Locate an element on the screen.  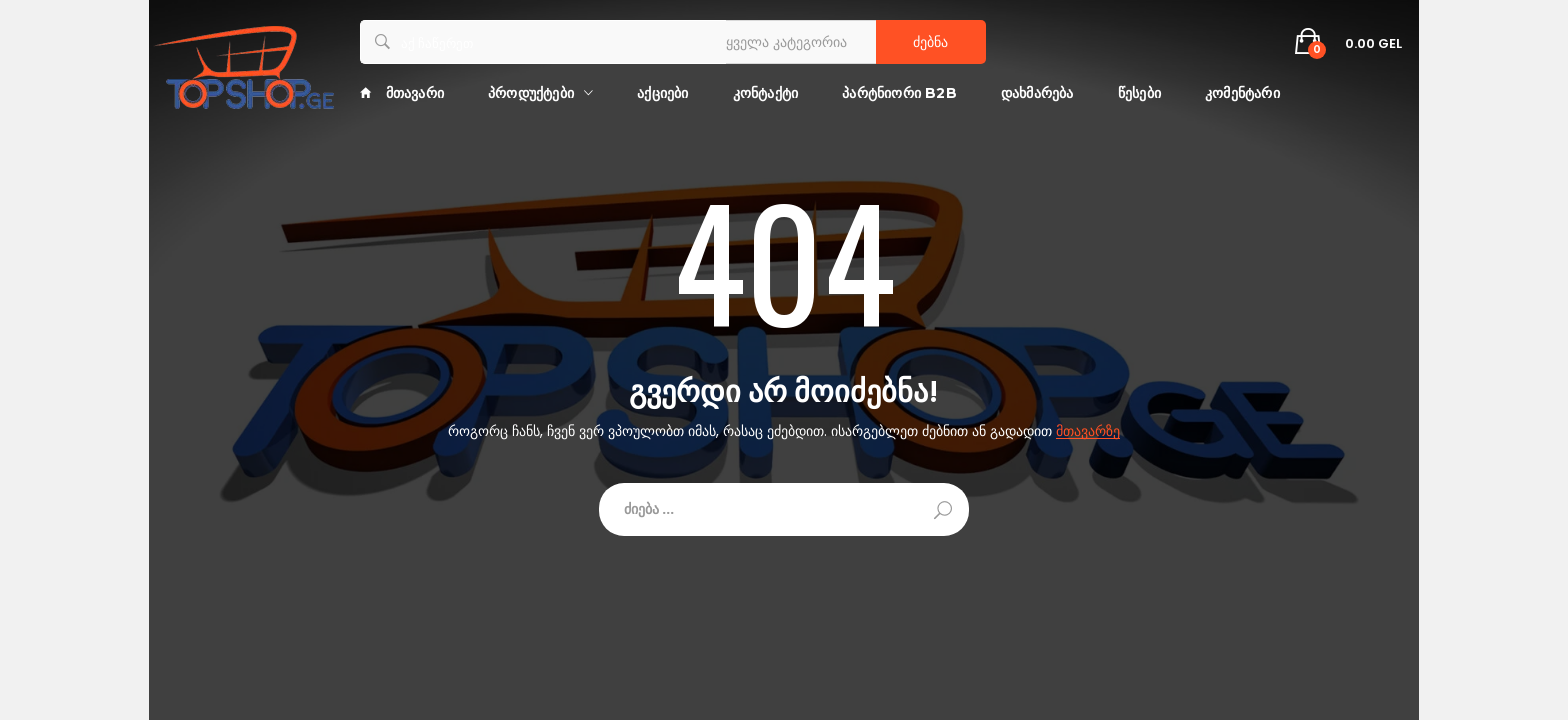
მთავარი is located at coordinates (402, 93).